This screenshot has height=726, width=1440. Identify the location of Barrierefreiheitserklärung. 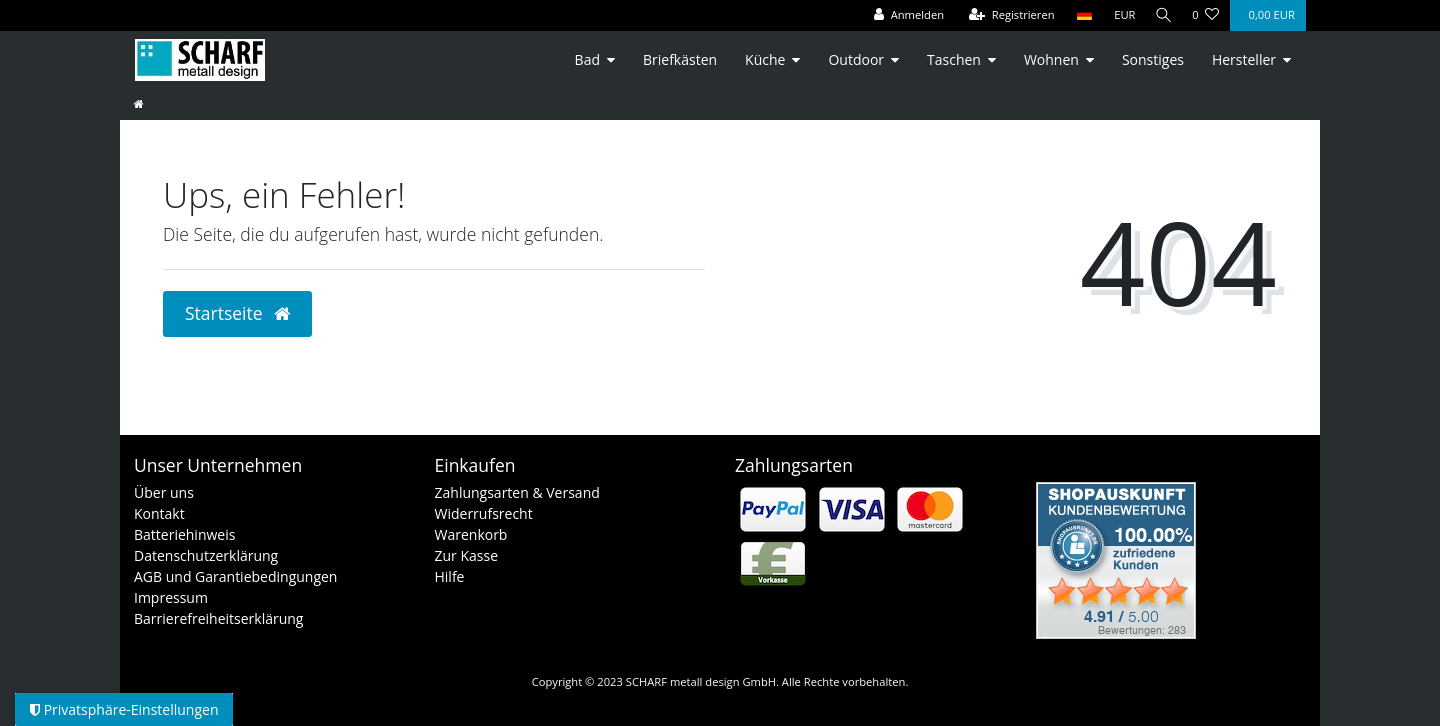
(218, 618).